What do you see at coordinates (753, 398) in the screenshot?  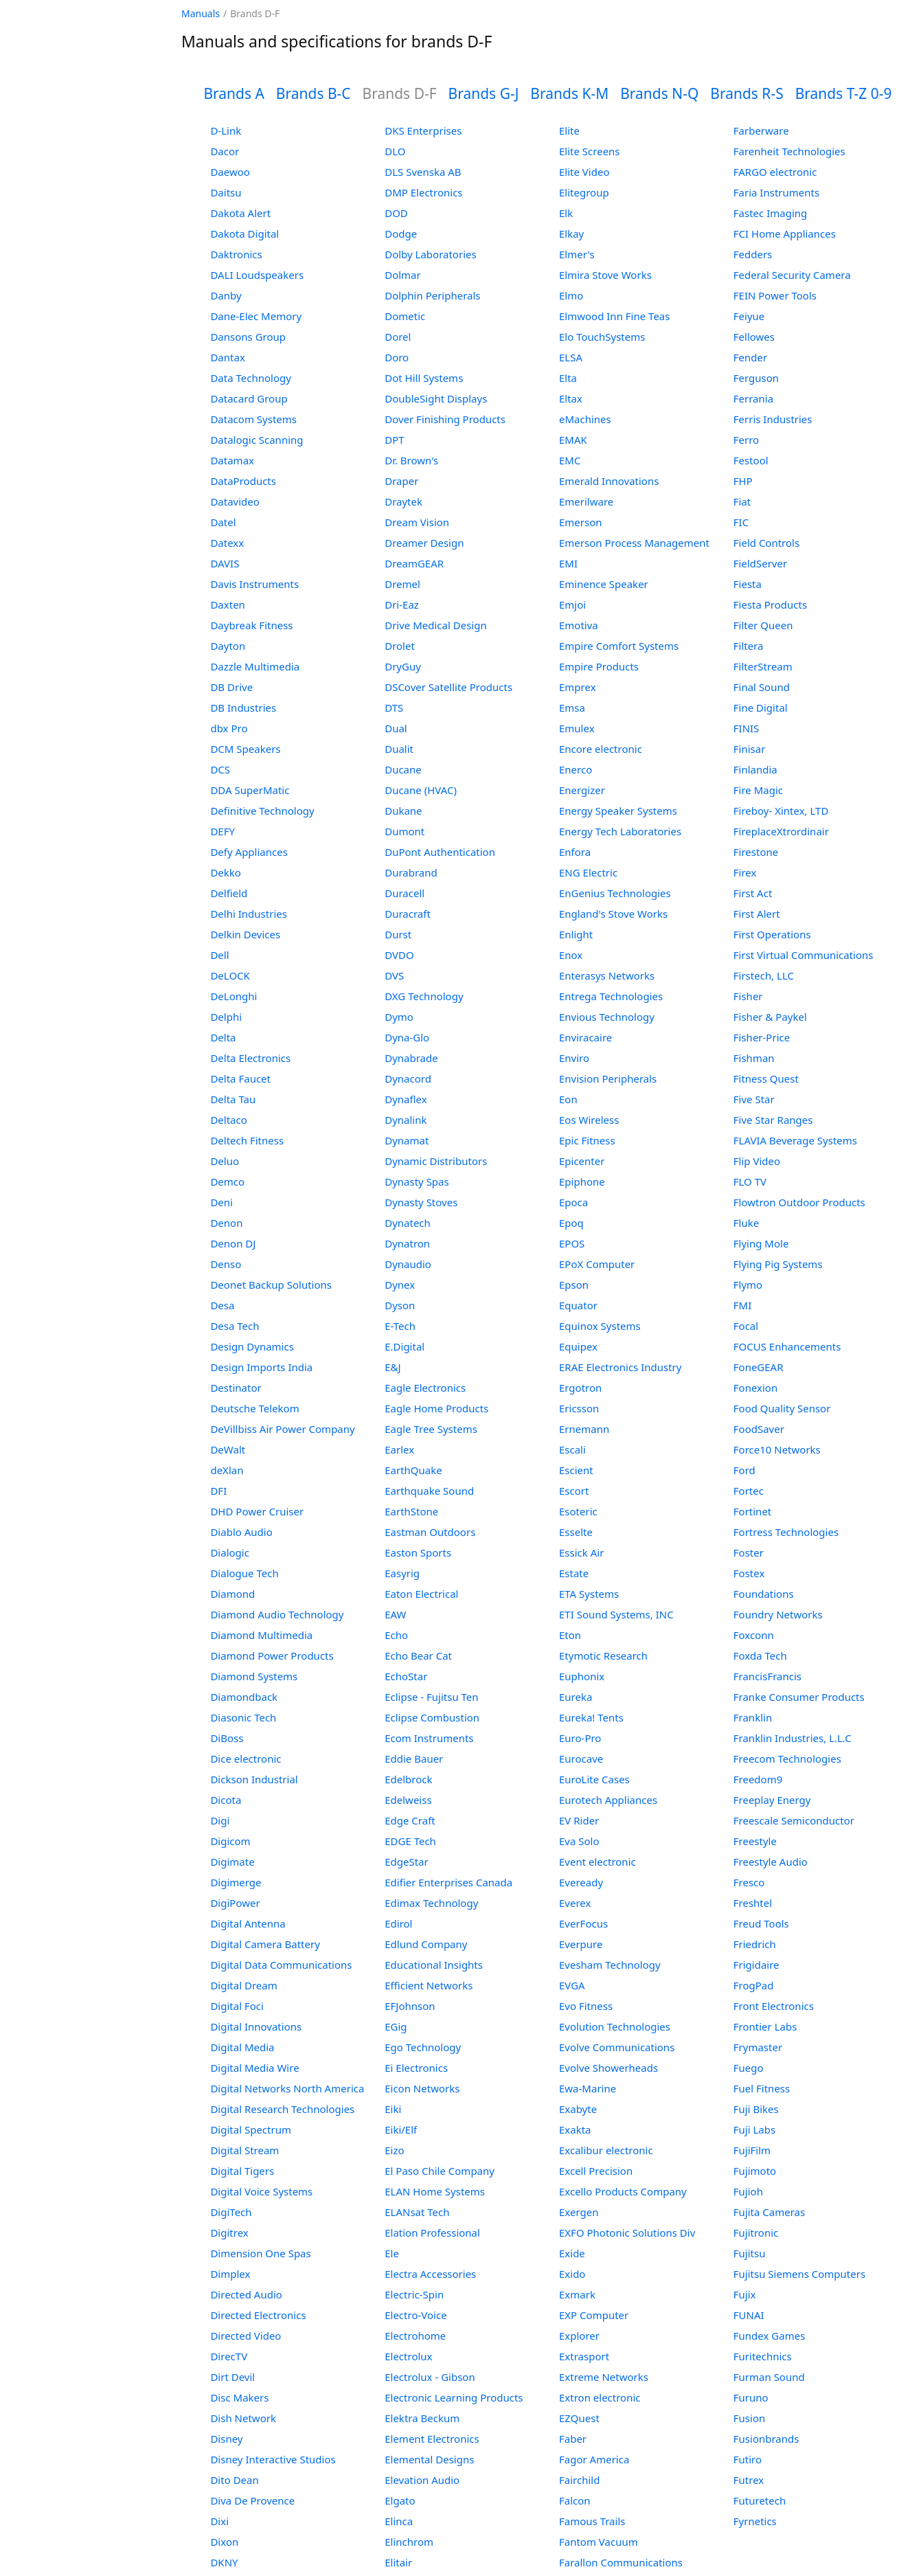 I see `Ferrania` at bounding box center [753, 398].